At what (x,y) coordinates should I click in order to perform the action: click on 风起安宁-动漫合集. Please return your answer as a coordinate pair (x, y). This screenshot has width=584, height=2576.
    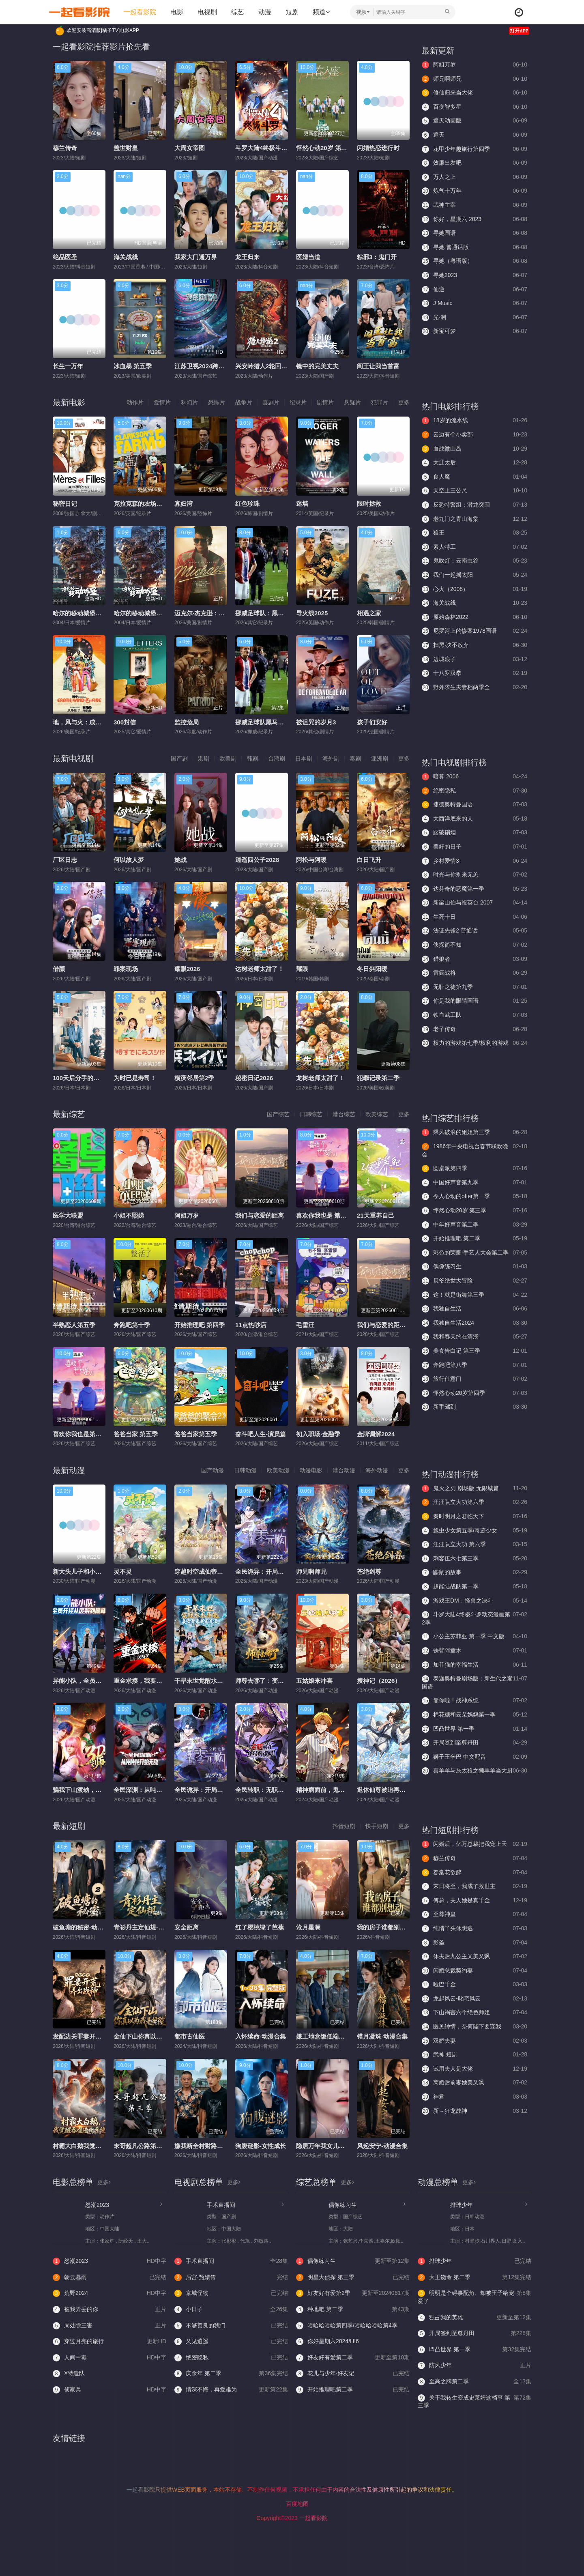
    Looking at the image, I should click on (382, 2145).